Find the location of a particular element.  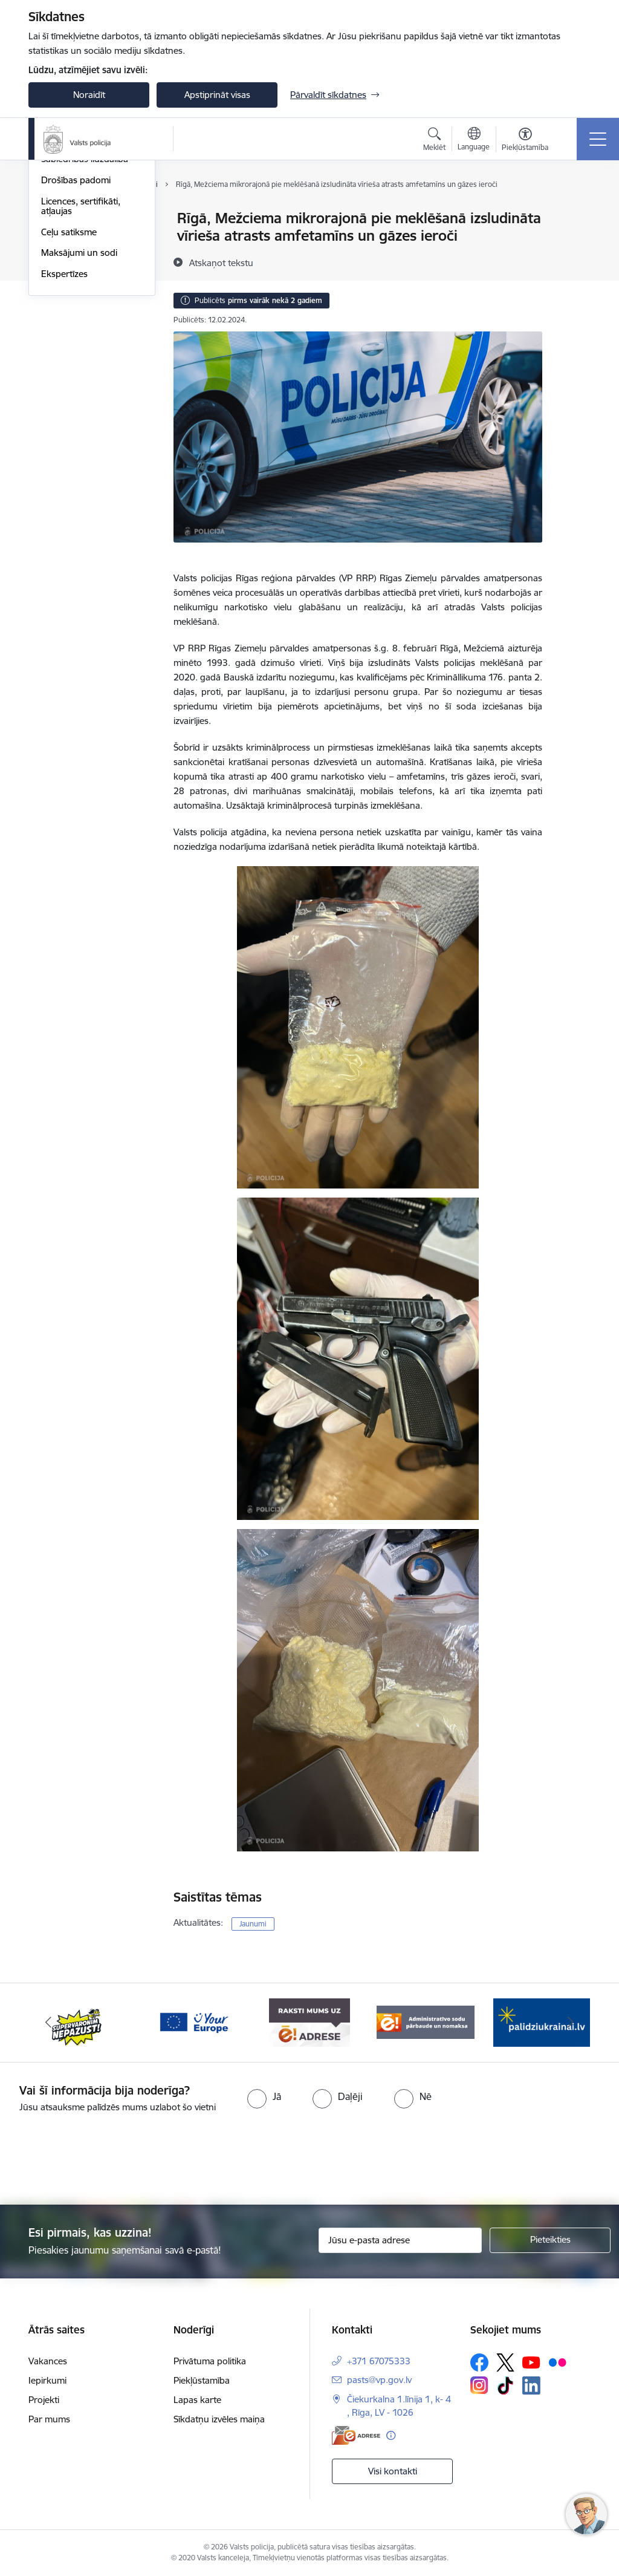

Sabiedrības līdzdalība is located at coordinates (84, 302).